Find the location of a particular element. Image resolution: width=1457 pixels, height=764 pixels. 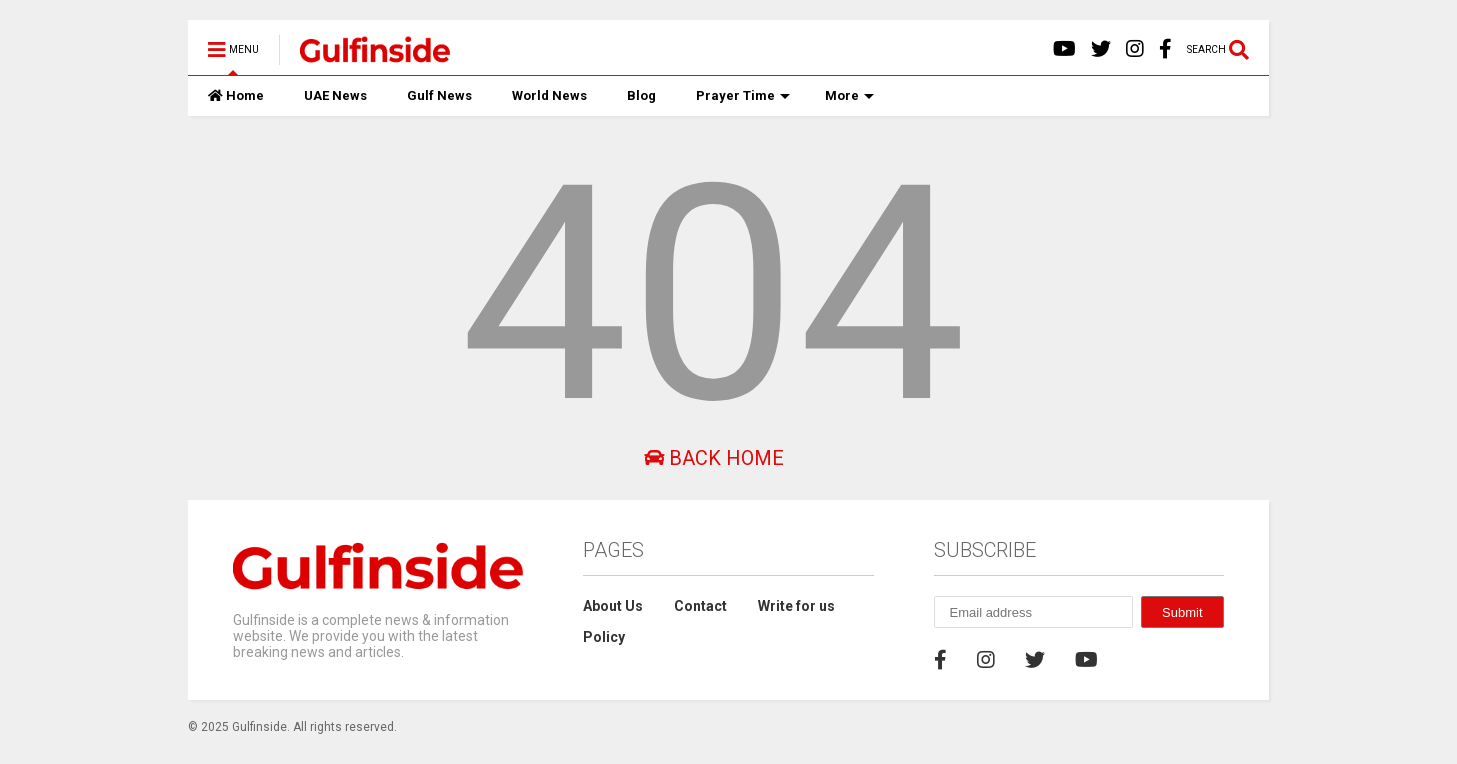

UAE News is located at coordinates (335, 95).